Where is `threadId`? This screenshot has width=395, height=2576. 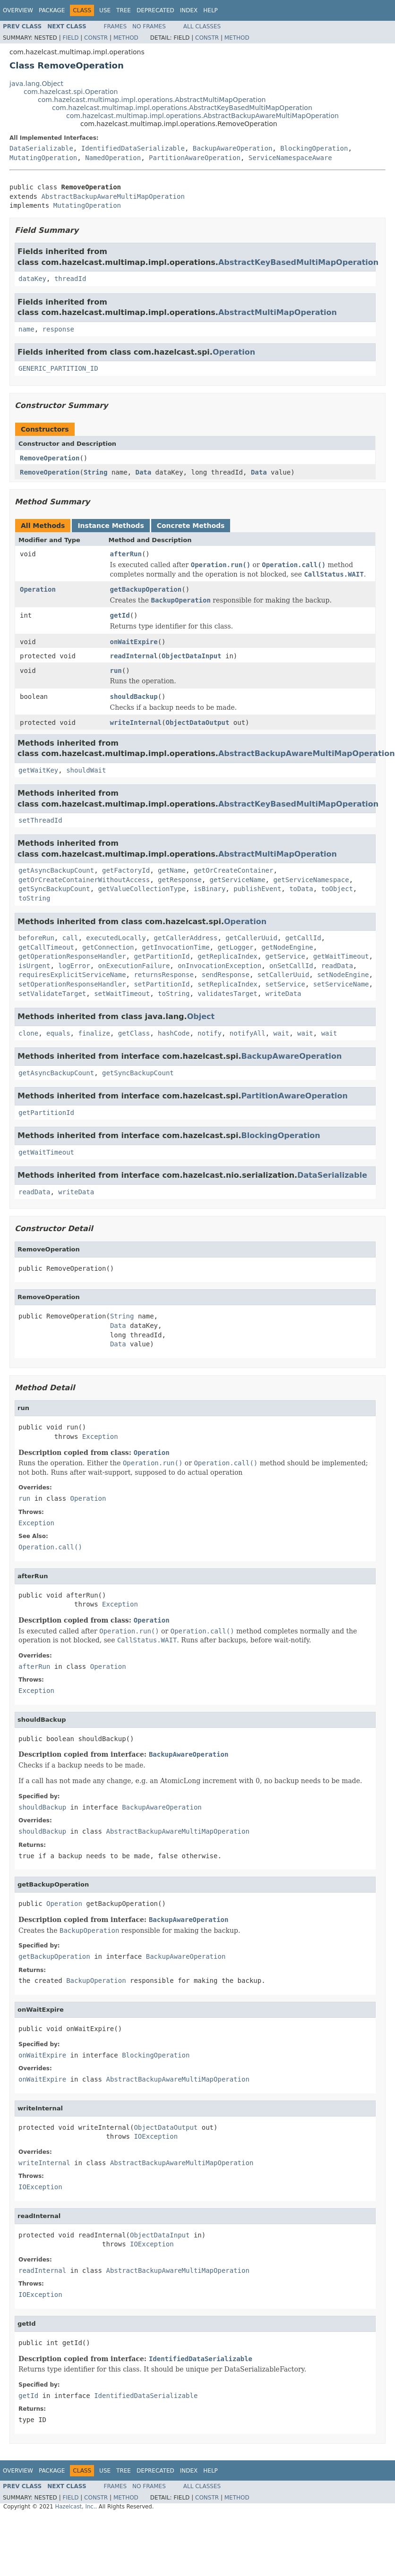 threadId is located at coordinates (70, 278).